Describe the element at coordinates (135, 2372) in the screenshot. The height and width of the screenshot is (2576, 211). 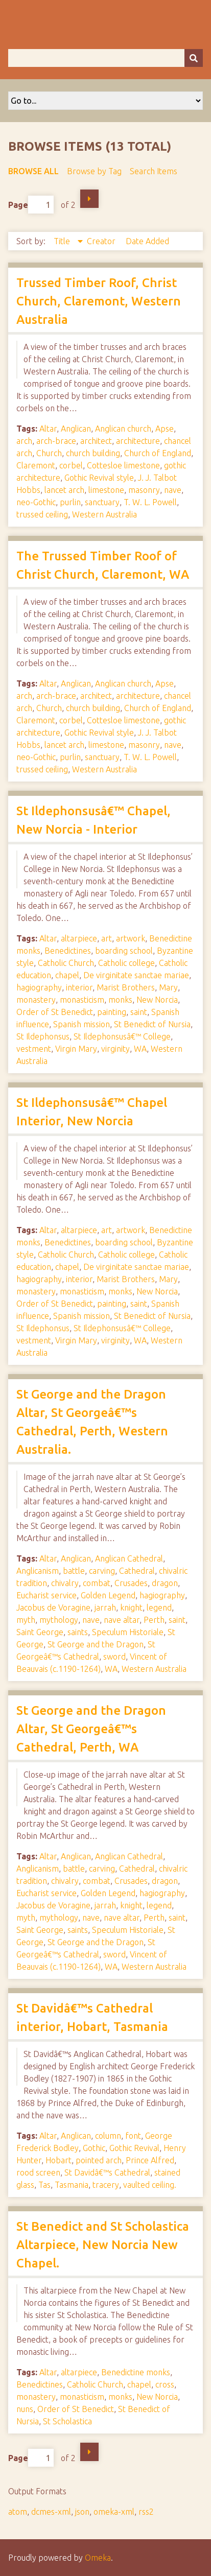
I see `Benedictine monks` at that location.